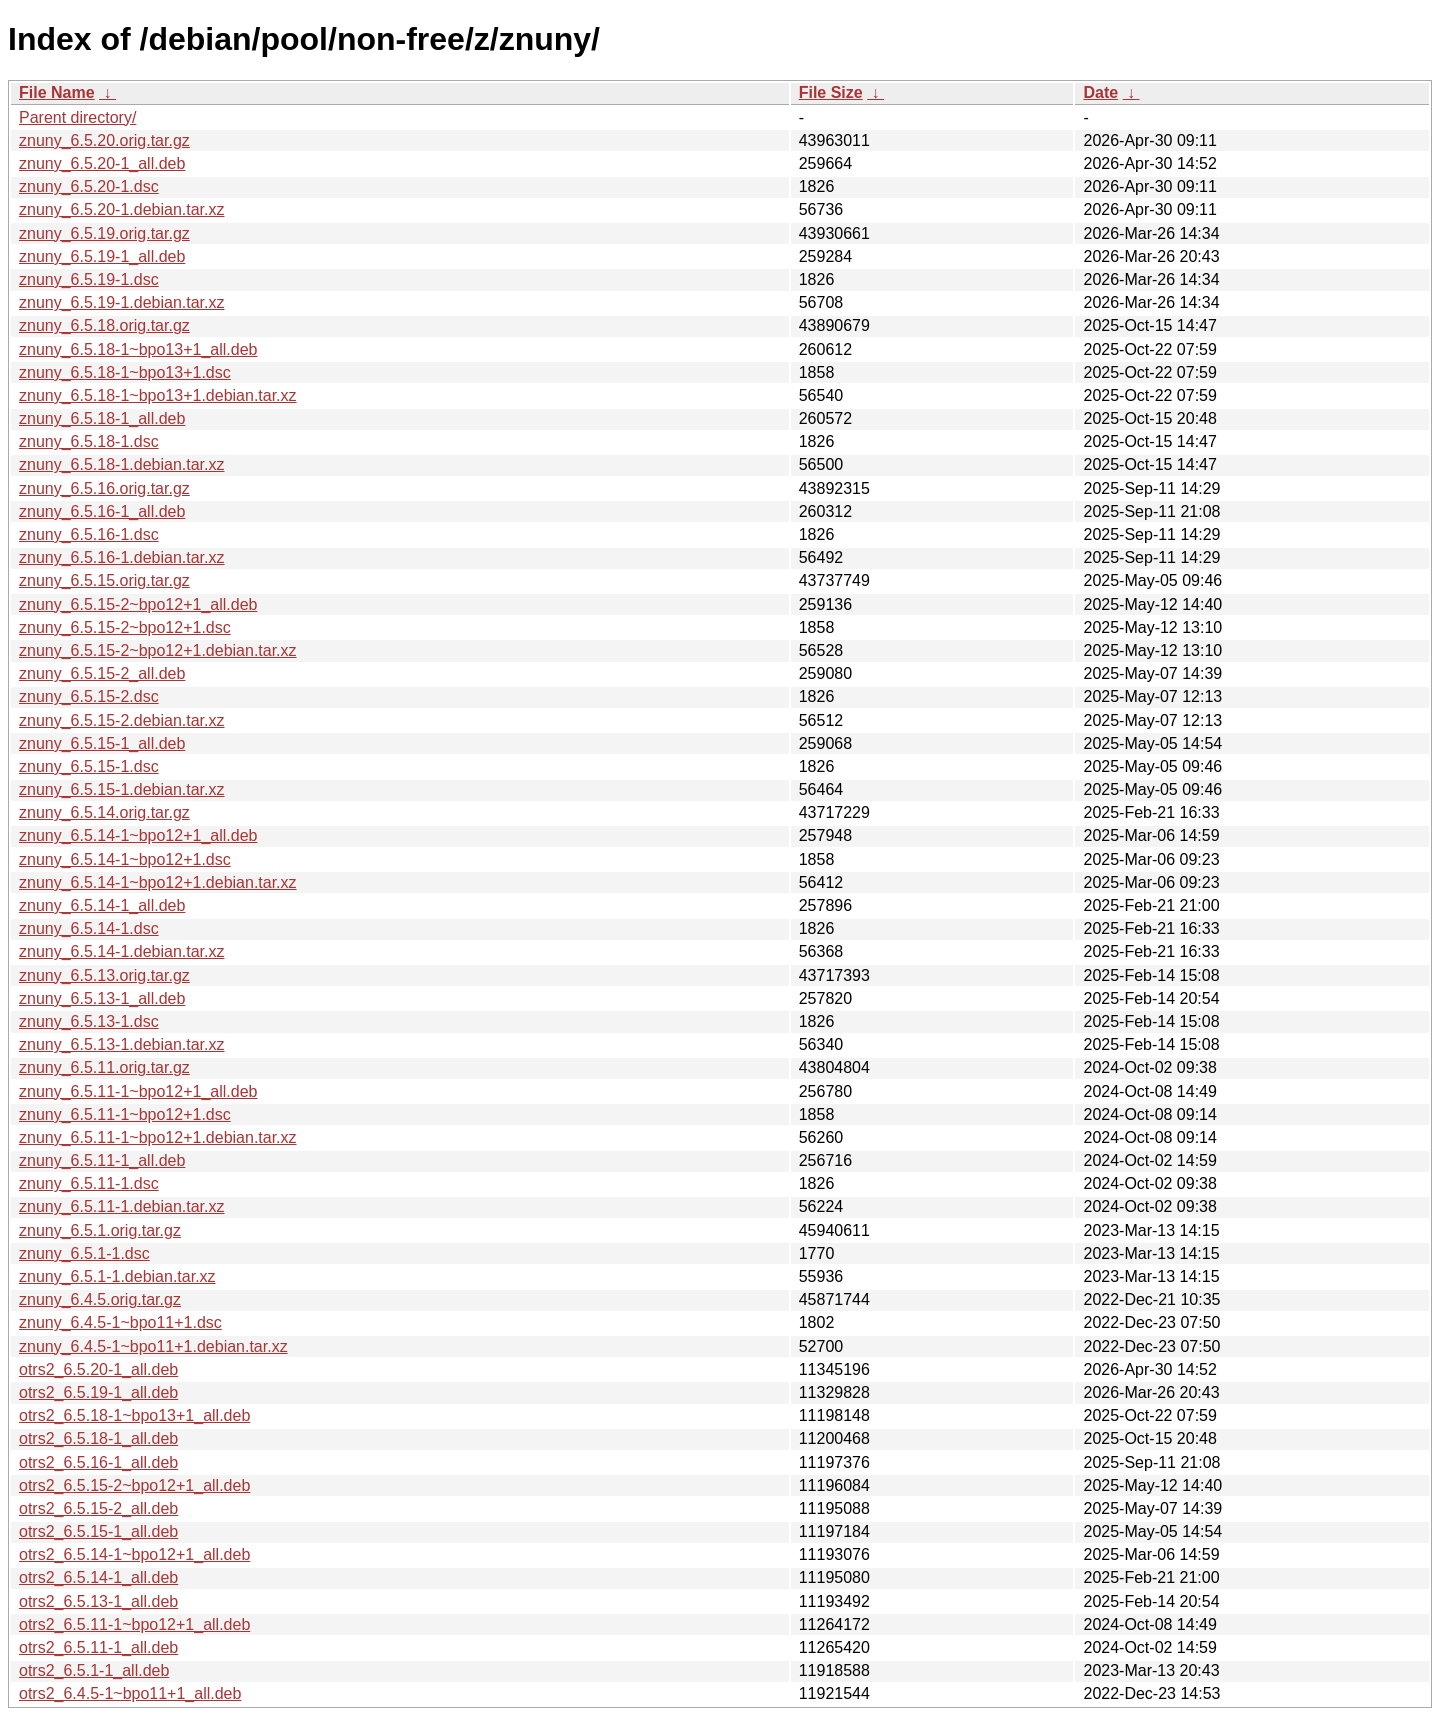  Describe the element at coordinates (117, 1276) in the screenshot. I see `znuny_6.5.1-1.debian.tar.xz` at that location.